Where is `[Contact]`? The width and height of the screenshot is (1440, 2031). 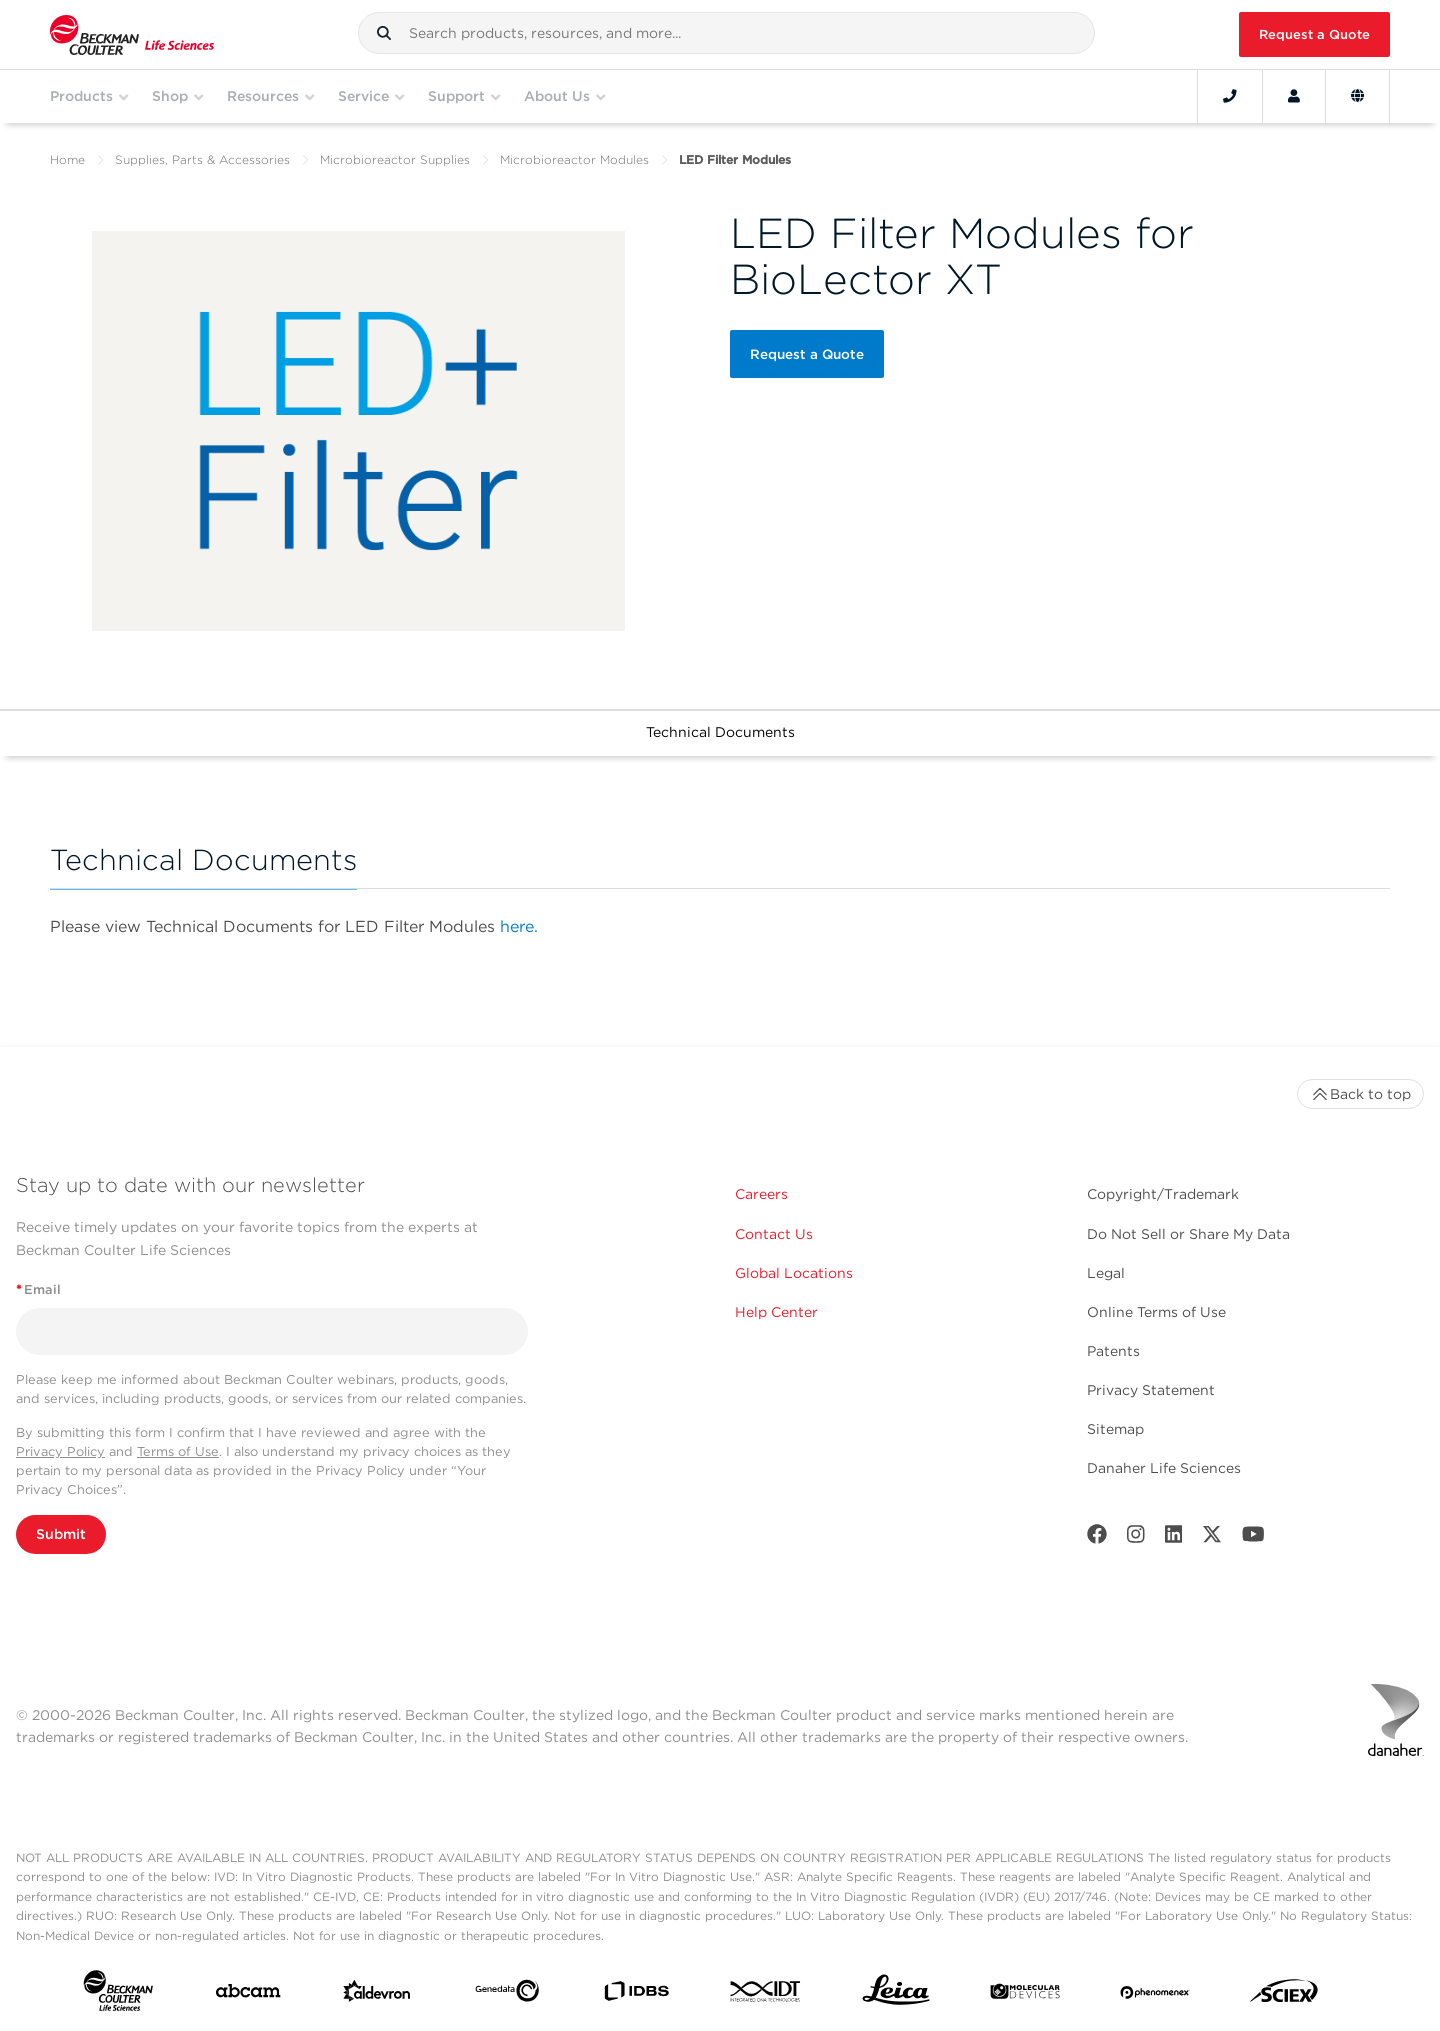
[Contact] is located at coordinates (1230, 96).